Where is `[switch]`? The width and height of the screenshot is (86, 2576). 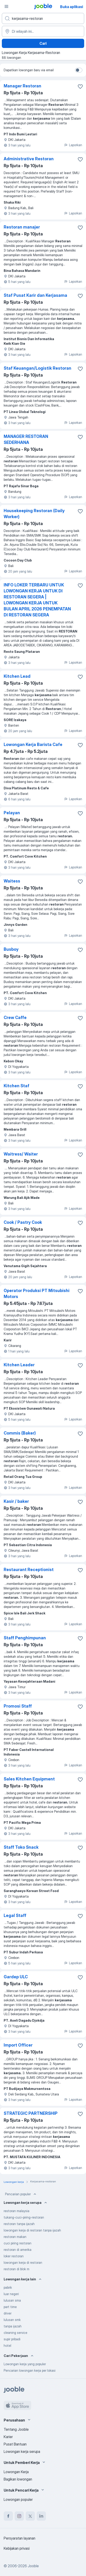
[switch] is located at coordinates (78, 70).